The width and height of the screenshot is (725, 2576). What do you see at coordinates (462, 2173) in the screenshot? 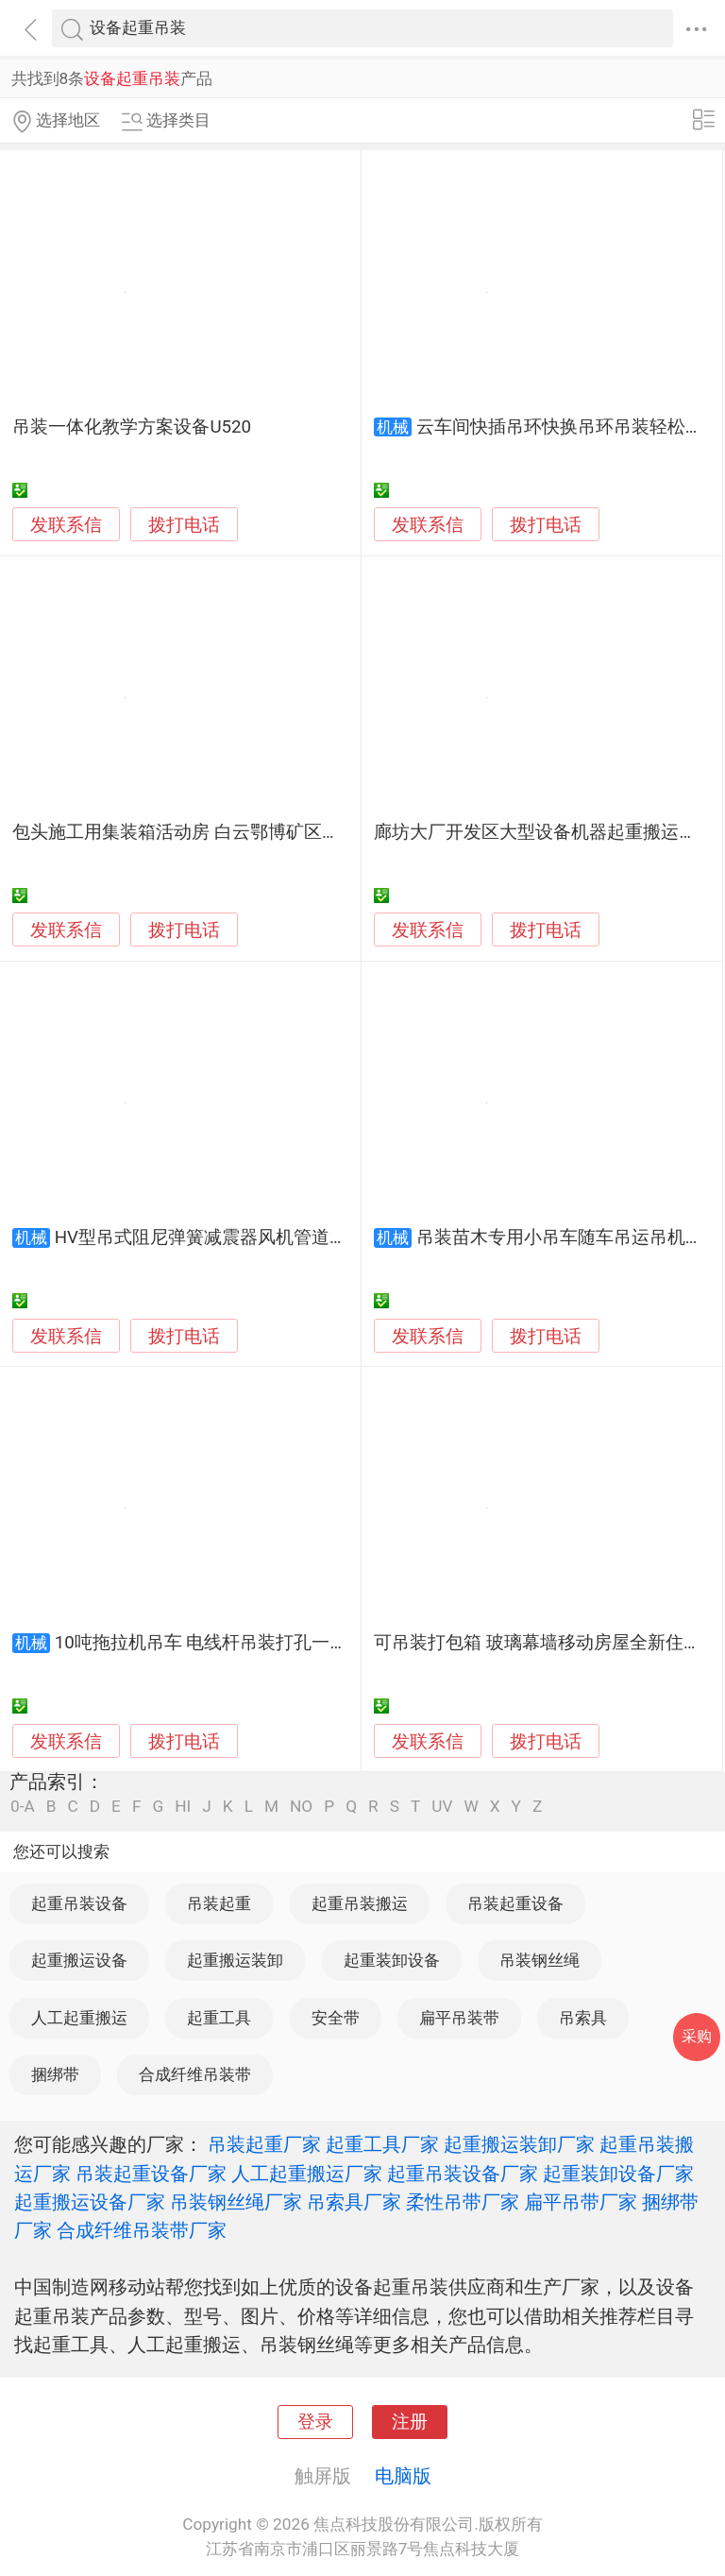
I see `起重吊装设备厂家` at bounding box center [462, 2173].